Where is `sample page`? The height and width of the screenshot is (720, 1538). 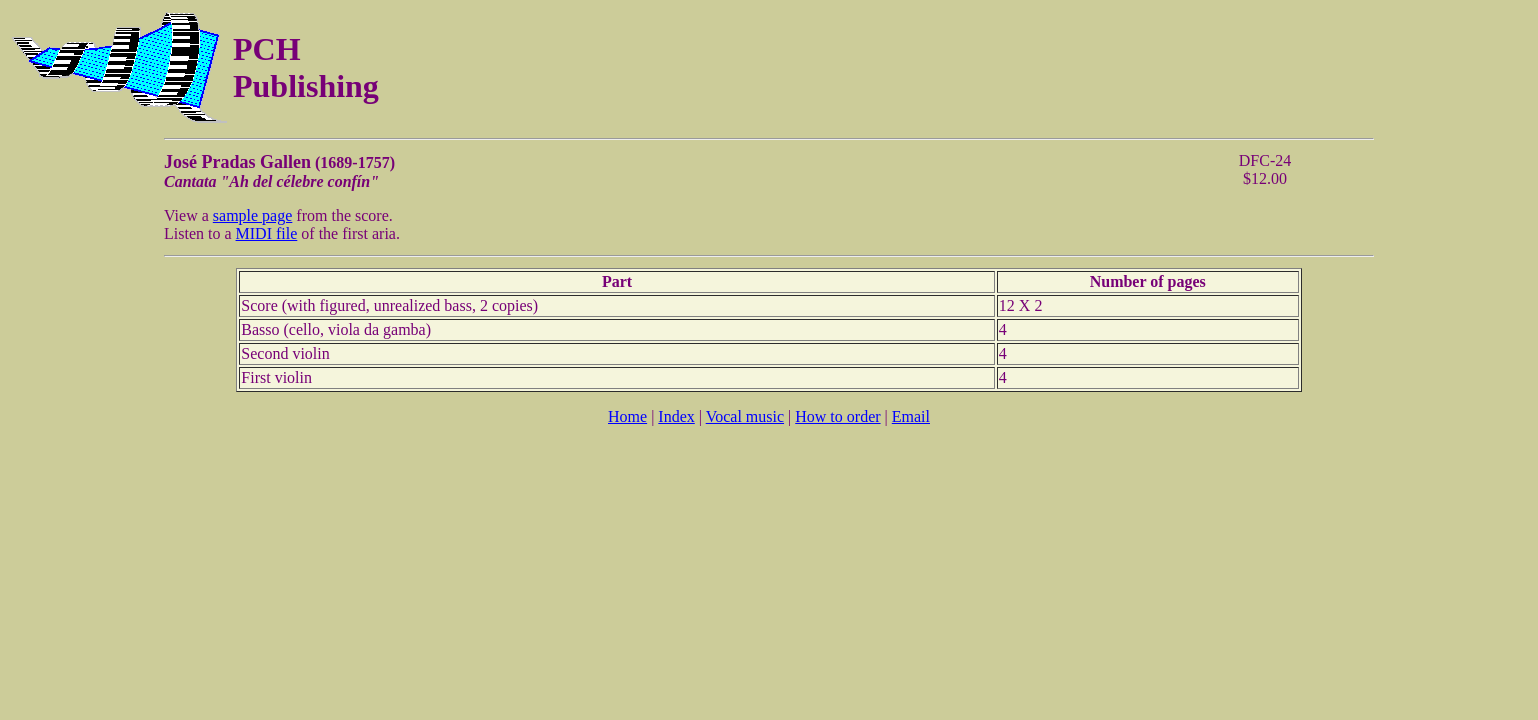
sample page is located at coordinates (253, 215).